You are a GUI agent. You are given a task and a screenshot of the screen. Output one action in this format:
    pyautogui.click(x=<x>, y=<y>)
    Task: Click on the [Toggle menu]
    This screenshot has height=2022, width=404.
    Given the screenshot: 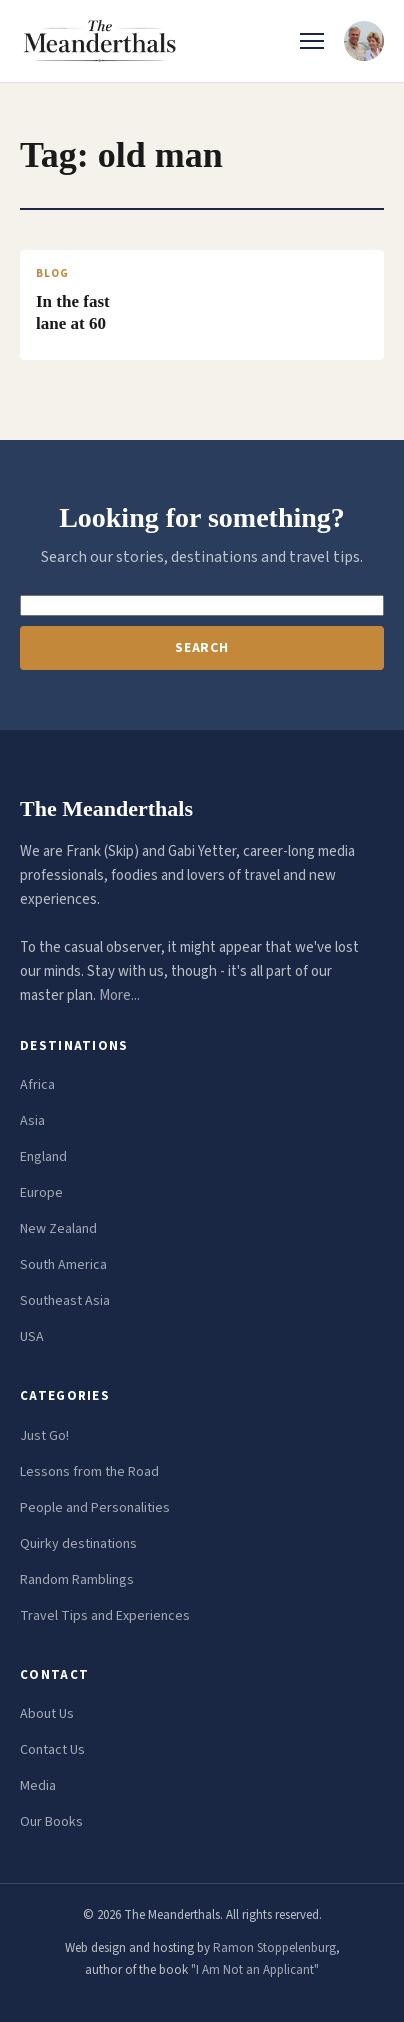 What is the action you would take?
    pyautogui.click(x=312, y=41)
    